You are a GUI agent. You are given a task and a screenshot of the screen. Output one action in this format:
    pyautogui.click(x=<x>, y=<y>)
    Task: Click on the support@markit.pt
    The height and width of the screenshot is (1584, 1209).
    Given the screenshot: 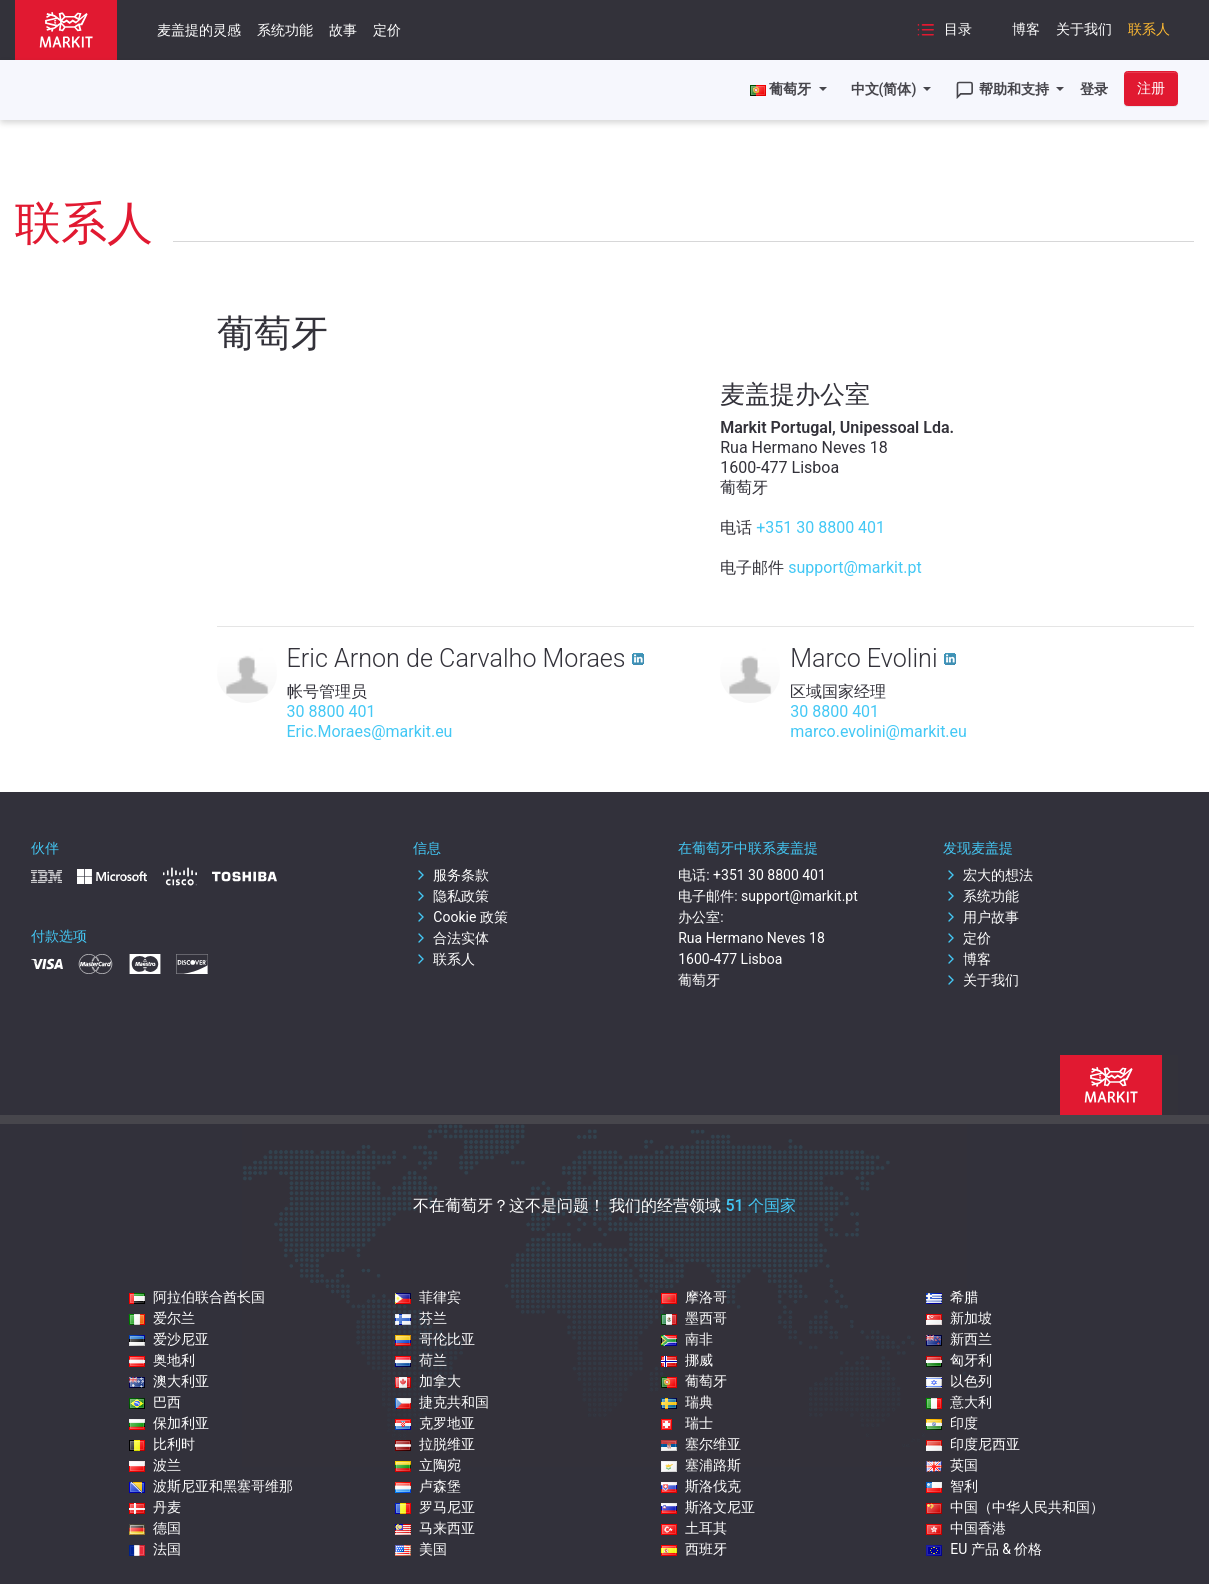 What is the action you would take?
    pyautogui.click(x=854, y=567)
    